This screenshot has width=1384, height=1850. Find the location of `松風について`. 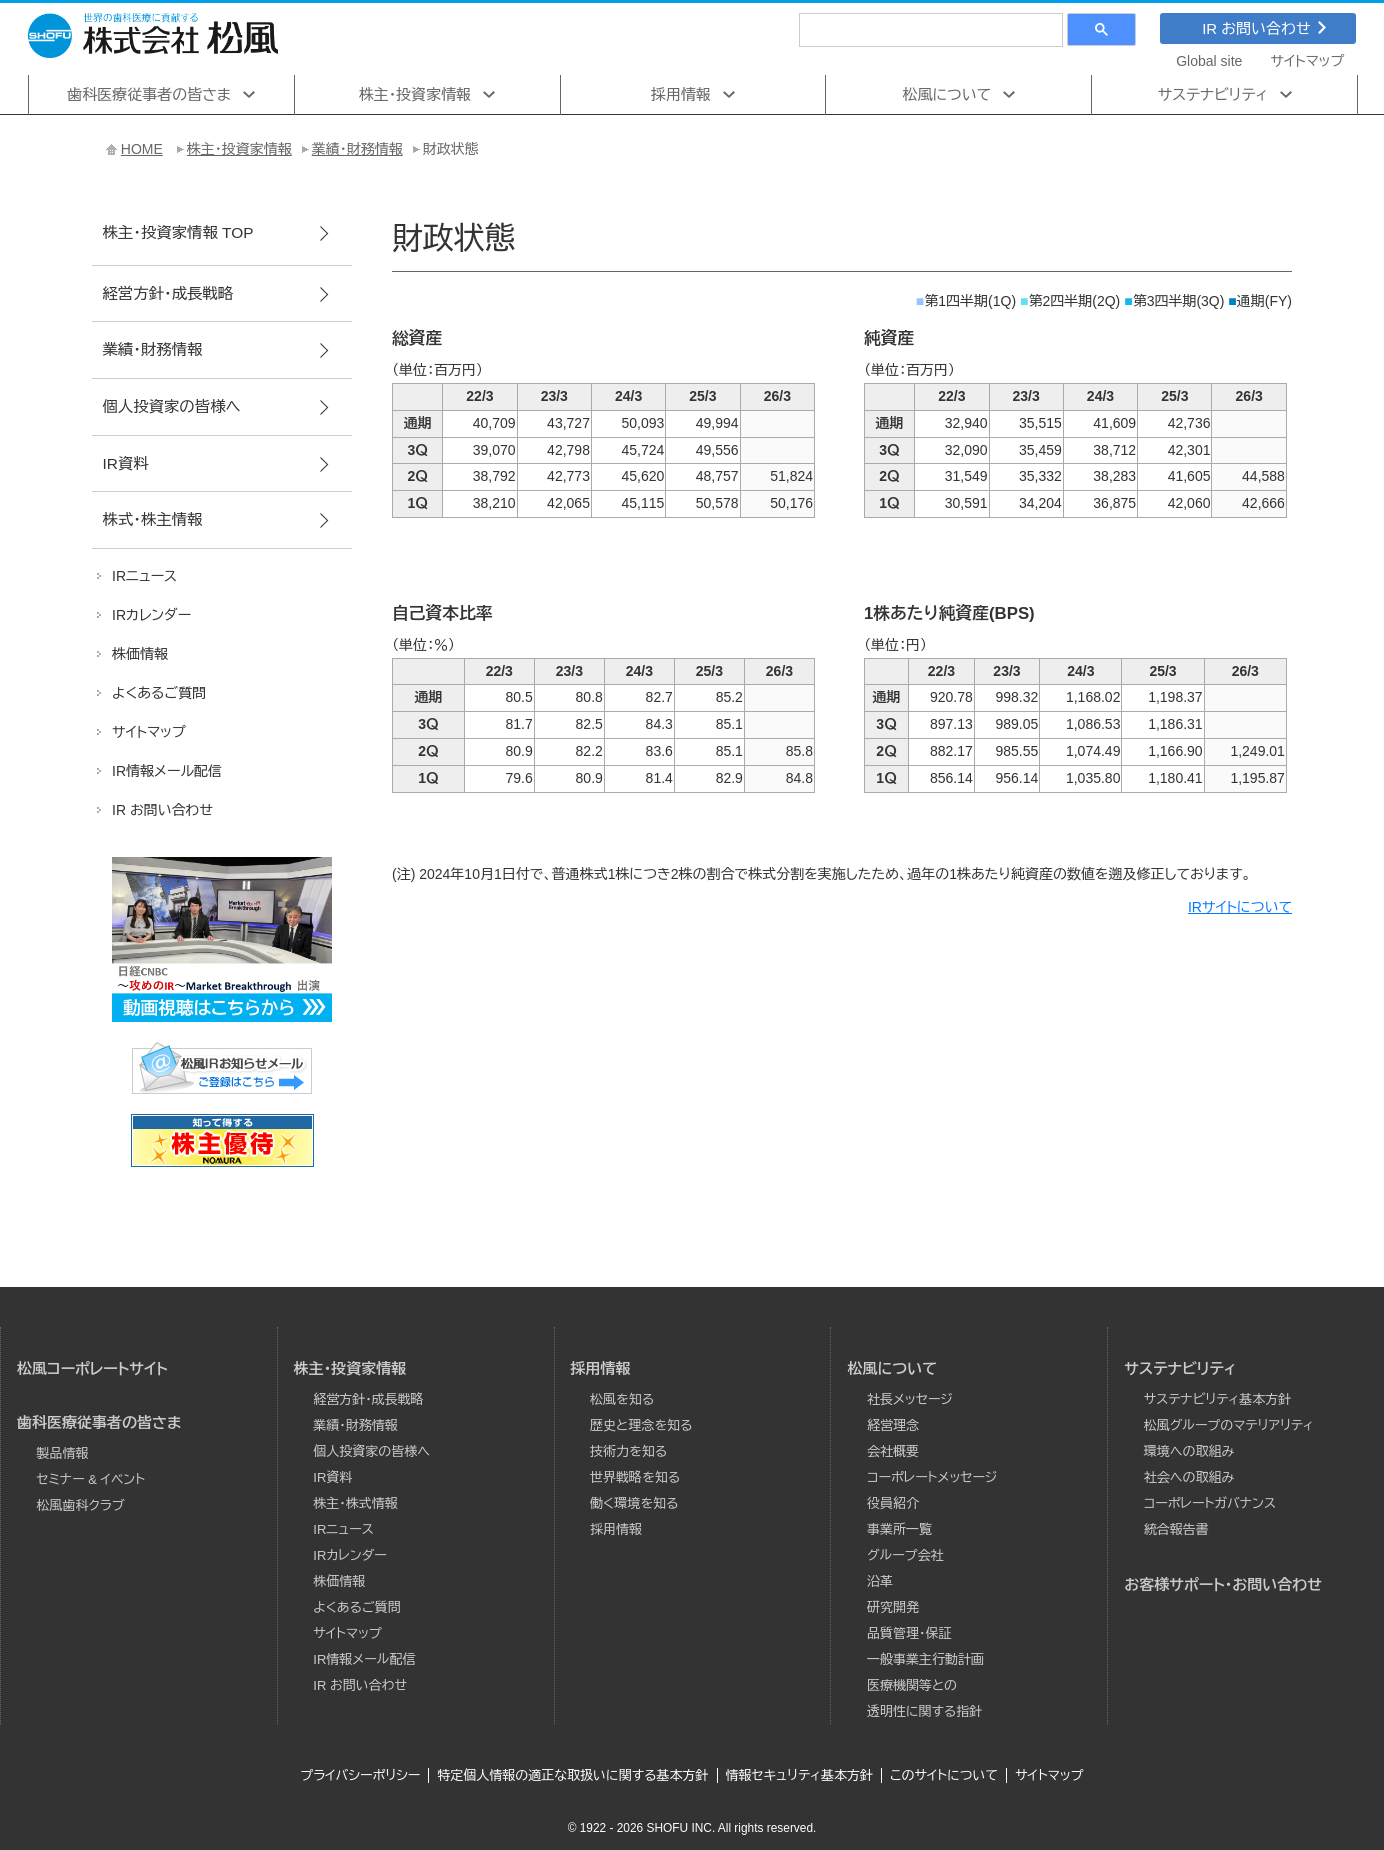

松風について is located at coordinates (947, 94).